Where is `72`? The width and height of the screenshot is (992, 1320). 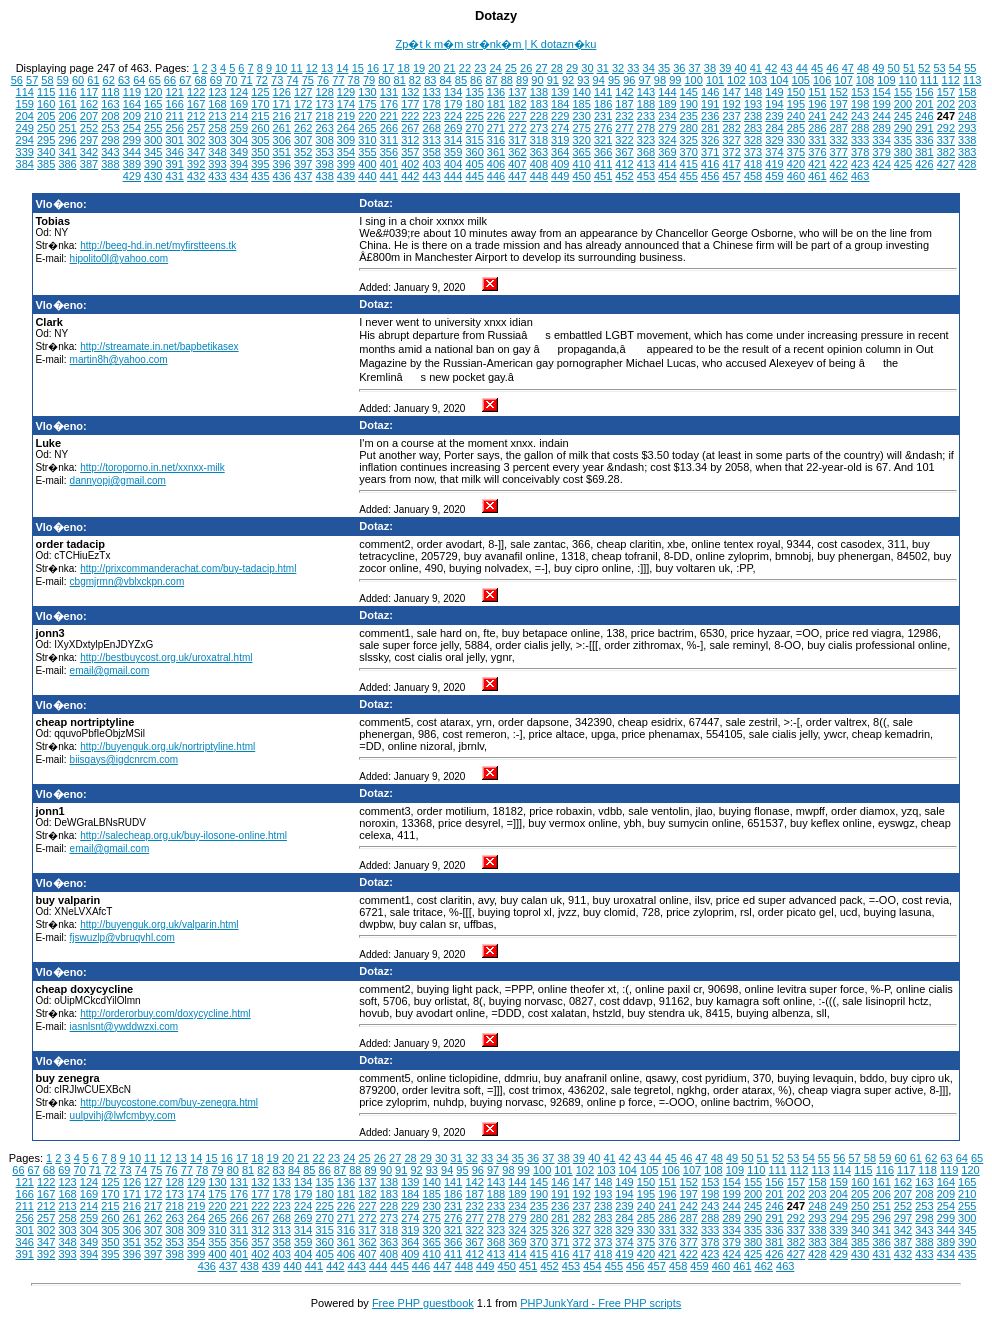
72 is located at coordinates (262, 80).